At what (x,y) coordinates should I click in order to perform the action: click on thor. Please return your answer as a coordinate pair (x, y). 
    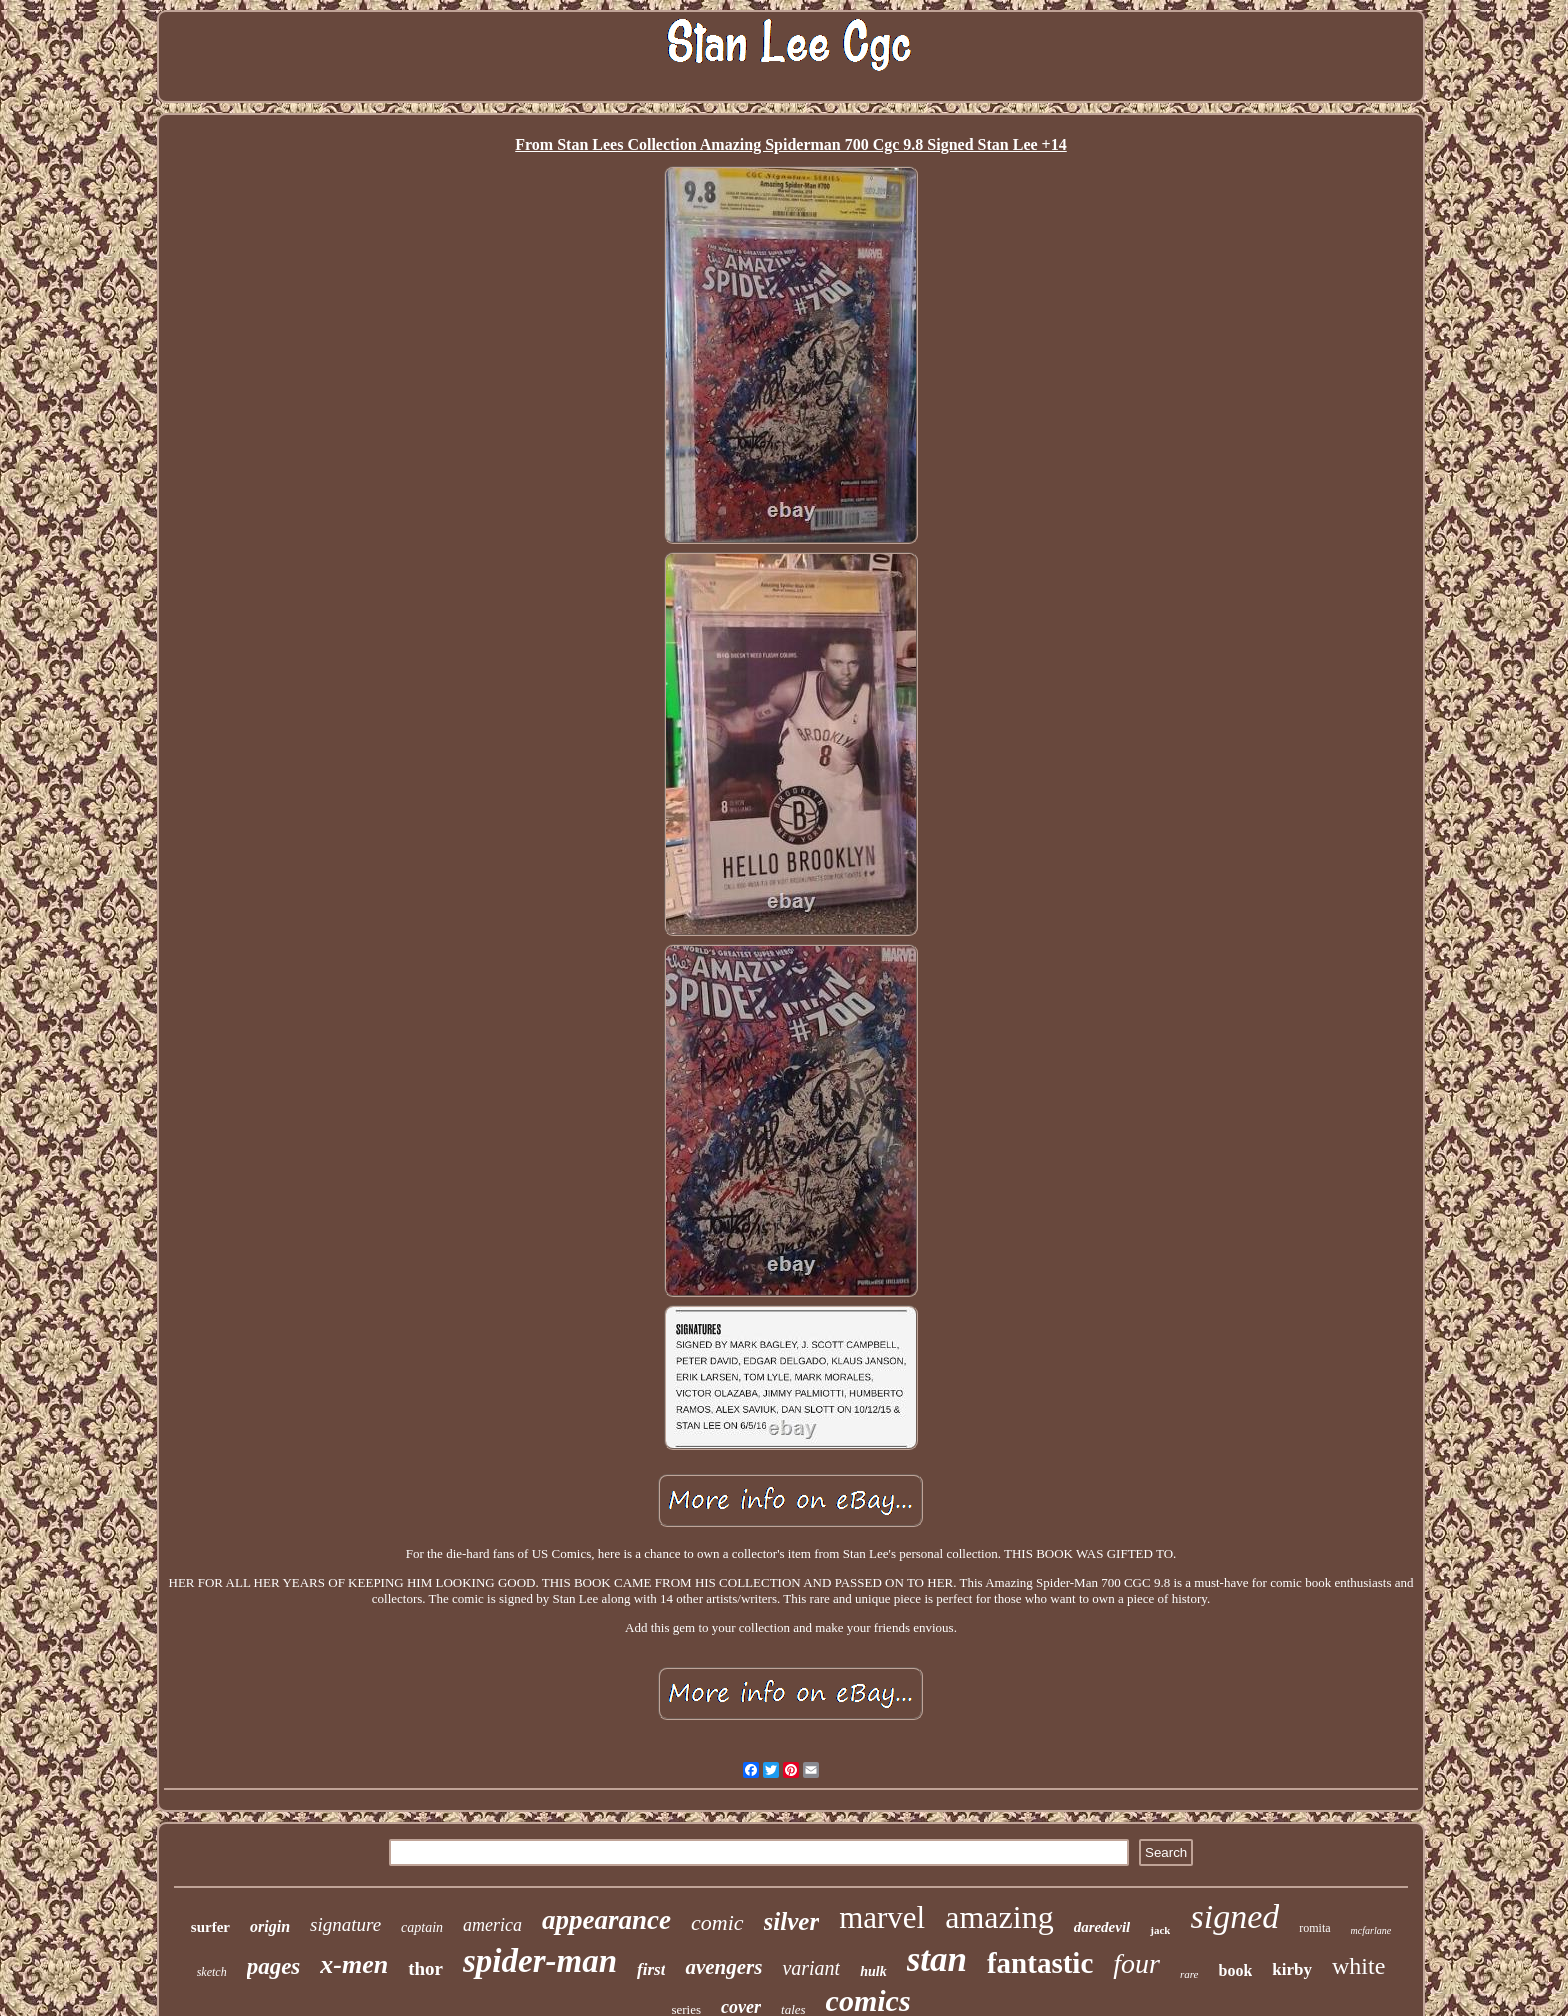
    Looking at the image, I should click on (425, 1968).